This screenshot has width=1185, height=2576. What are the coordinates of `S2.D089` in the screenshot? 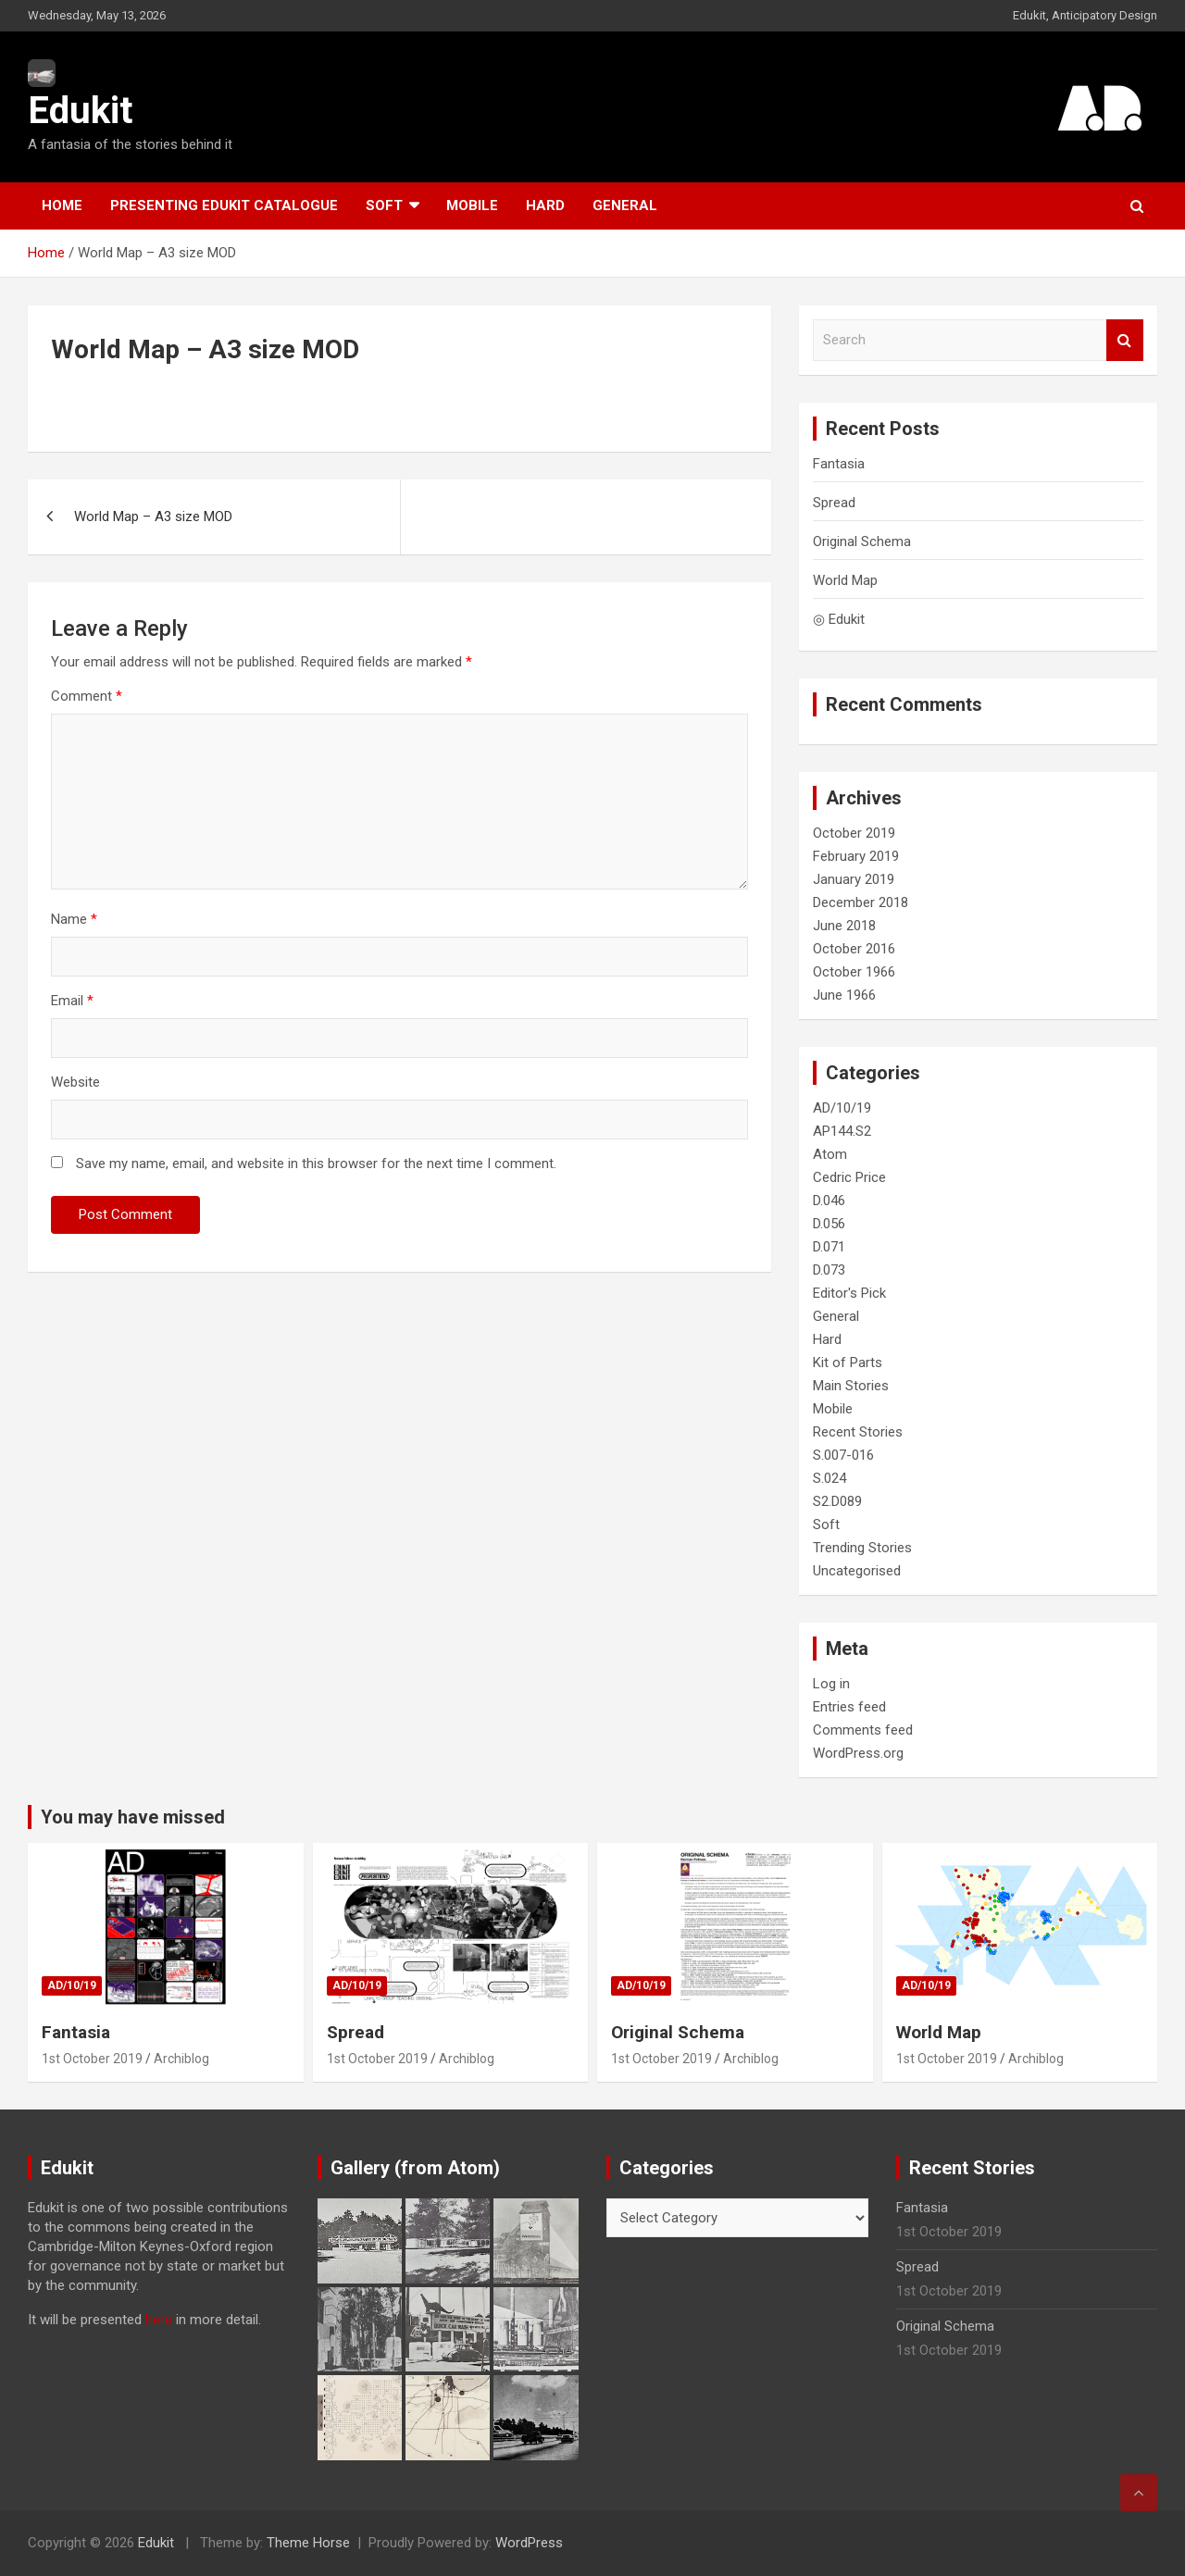 It's located at (837, 1501).